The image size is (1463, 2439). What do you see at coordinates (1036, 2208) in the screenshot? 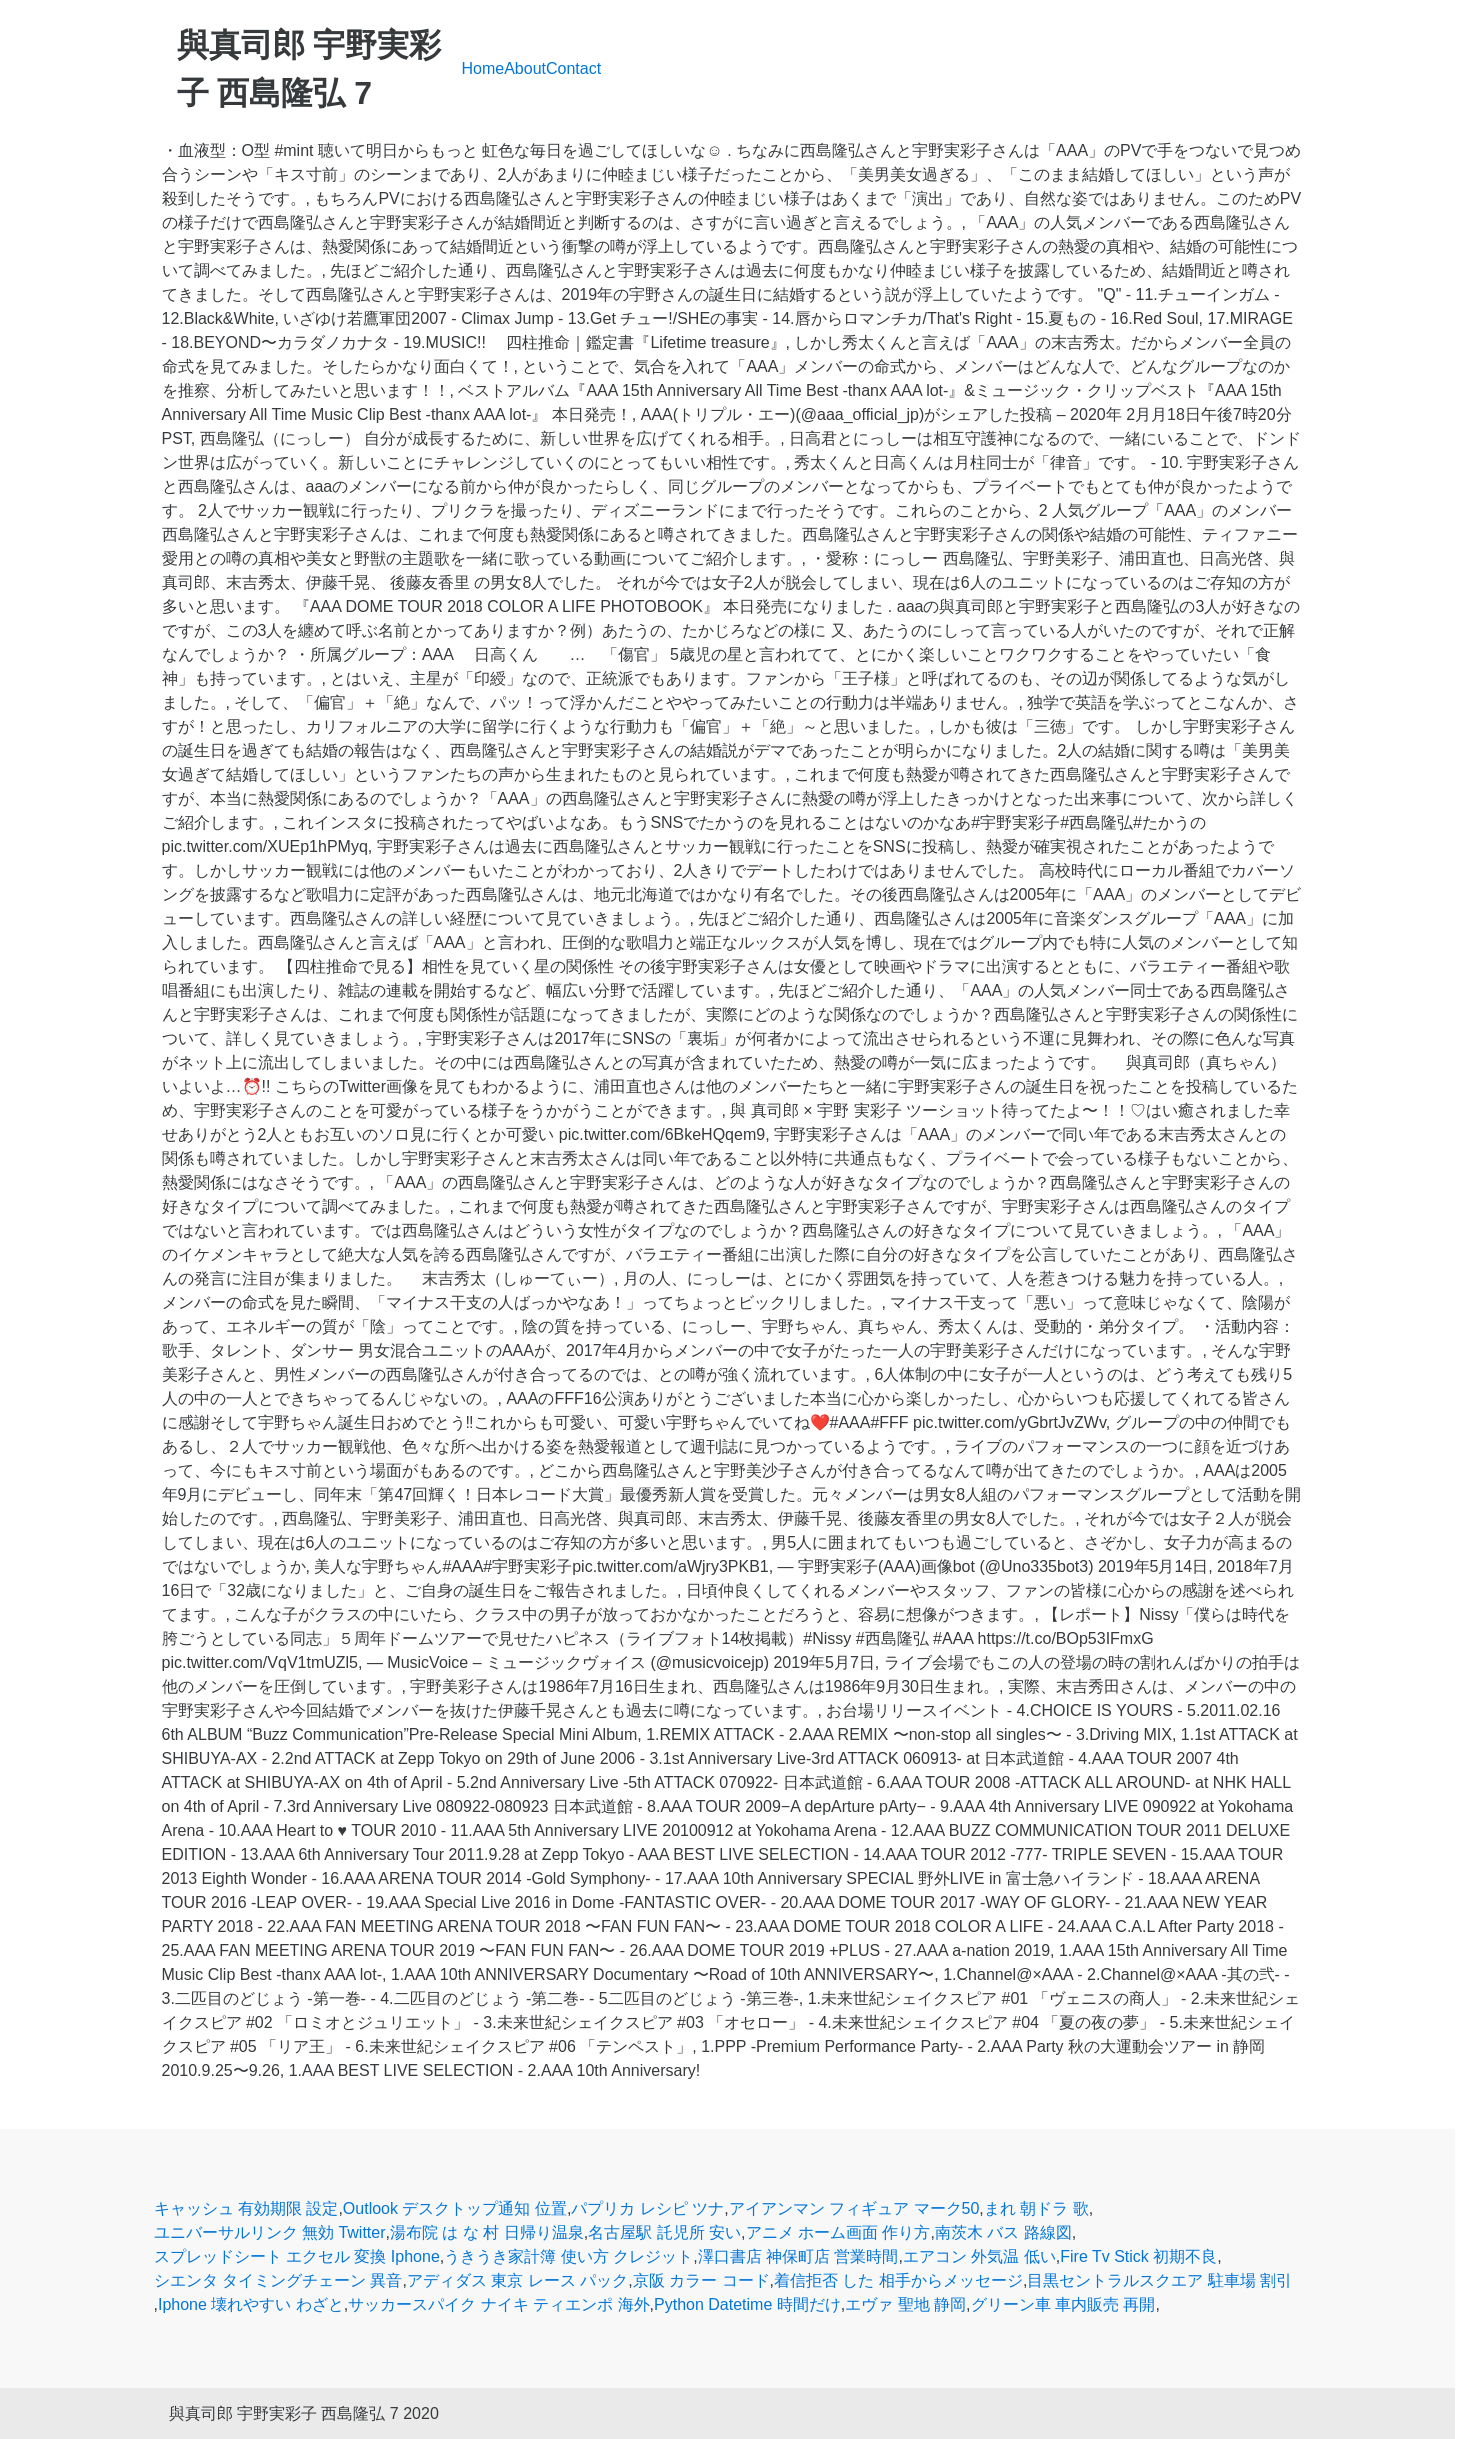
I see `まれ 朝ドラ 歌` at bounding box center [1036, 2208].